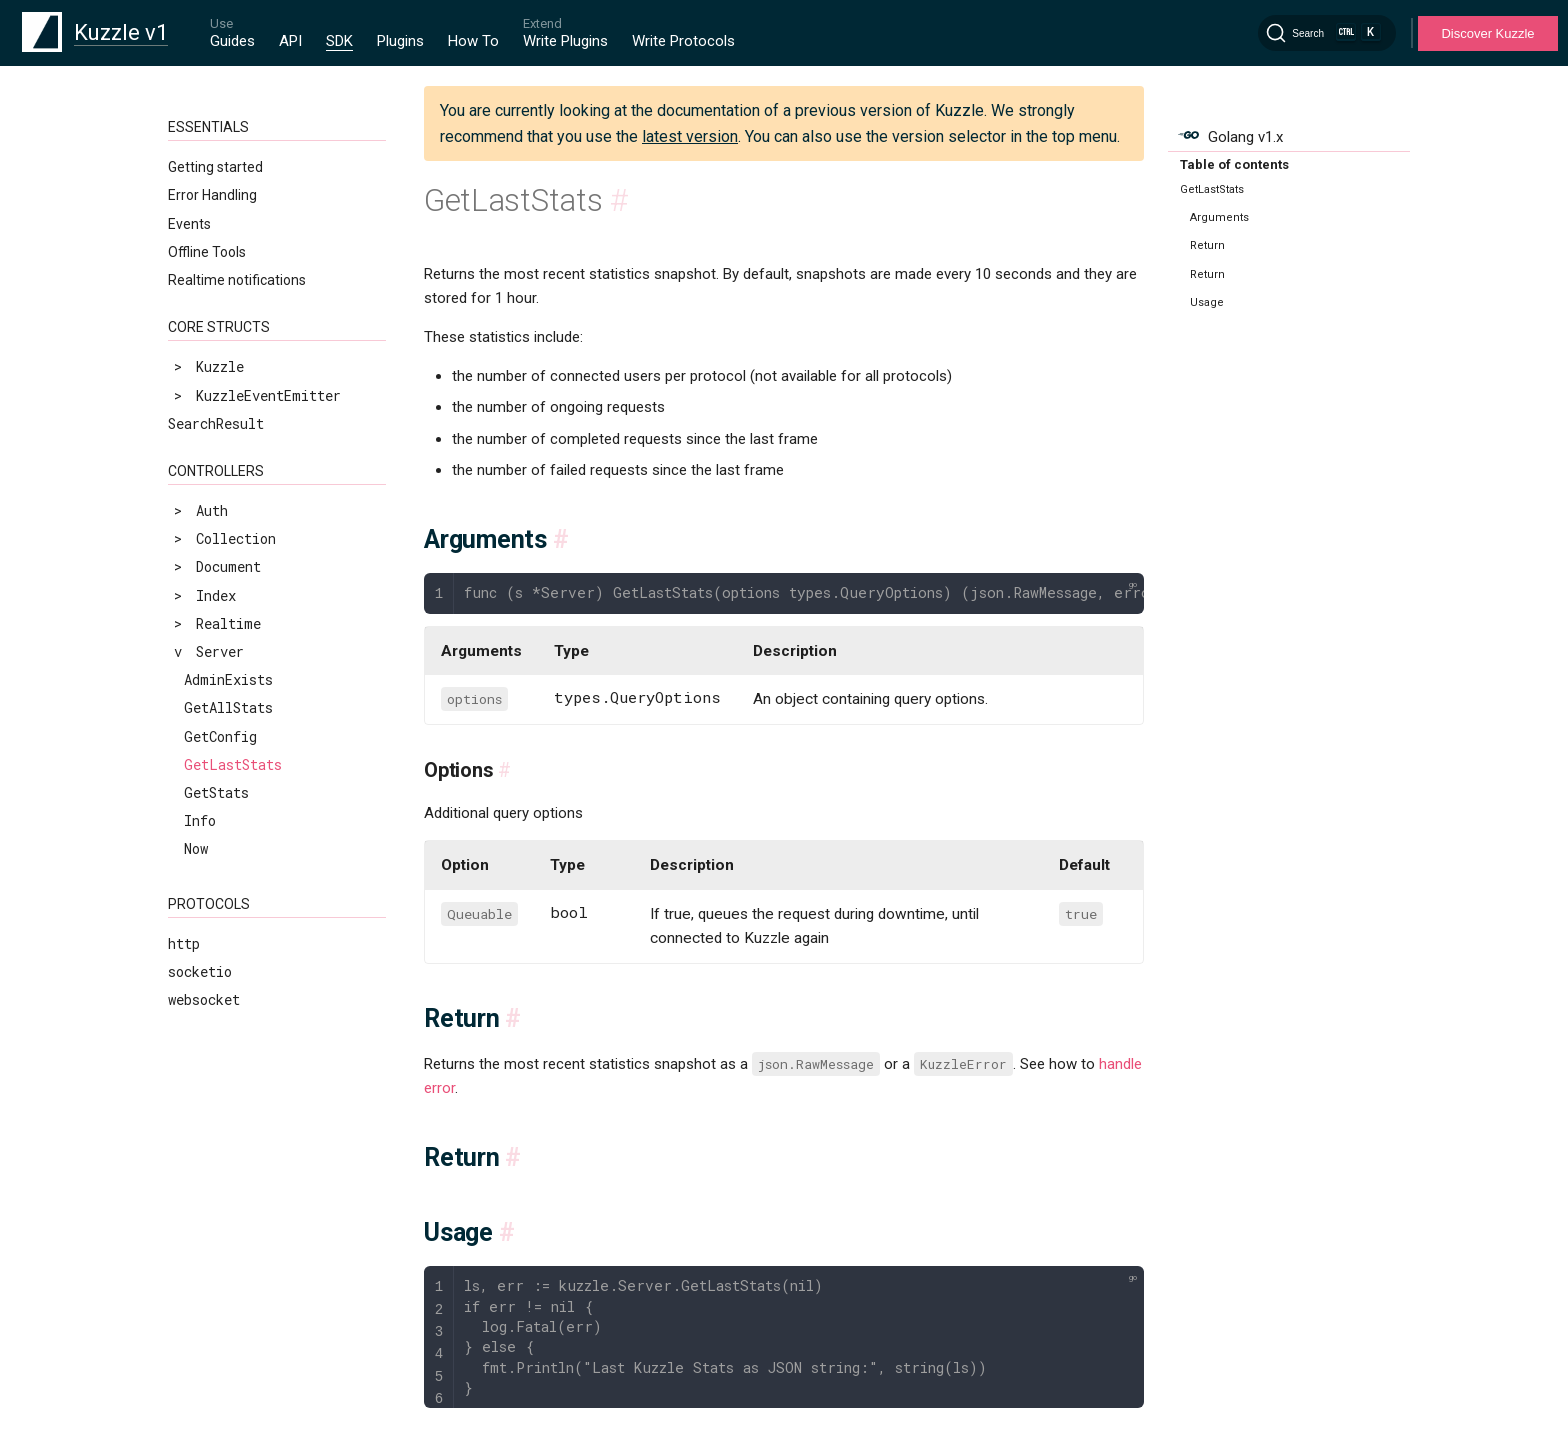 The image size is (1568, 1433). I want to click on GetConfig, so click(220, 736).